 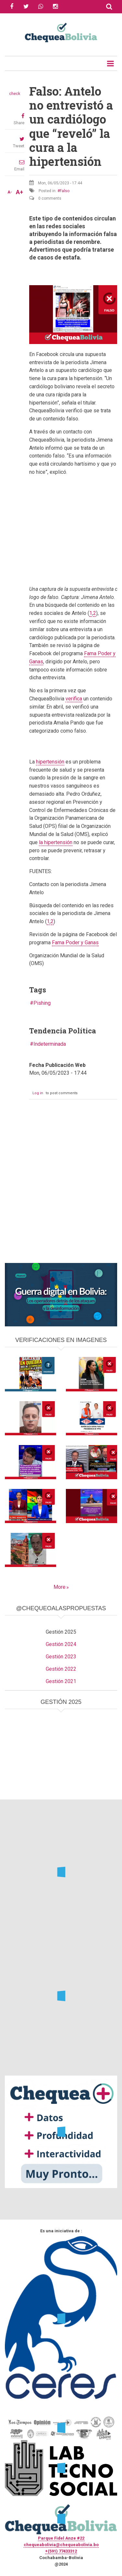 I want to click on check, so click(x=14, y=93).